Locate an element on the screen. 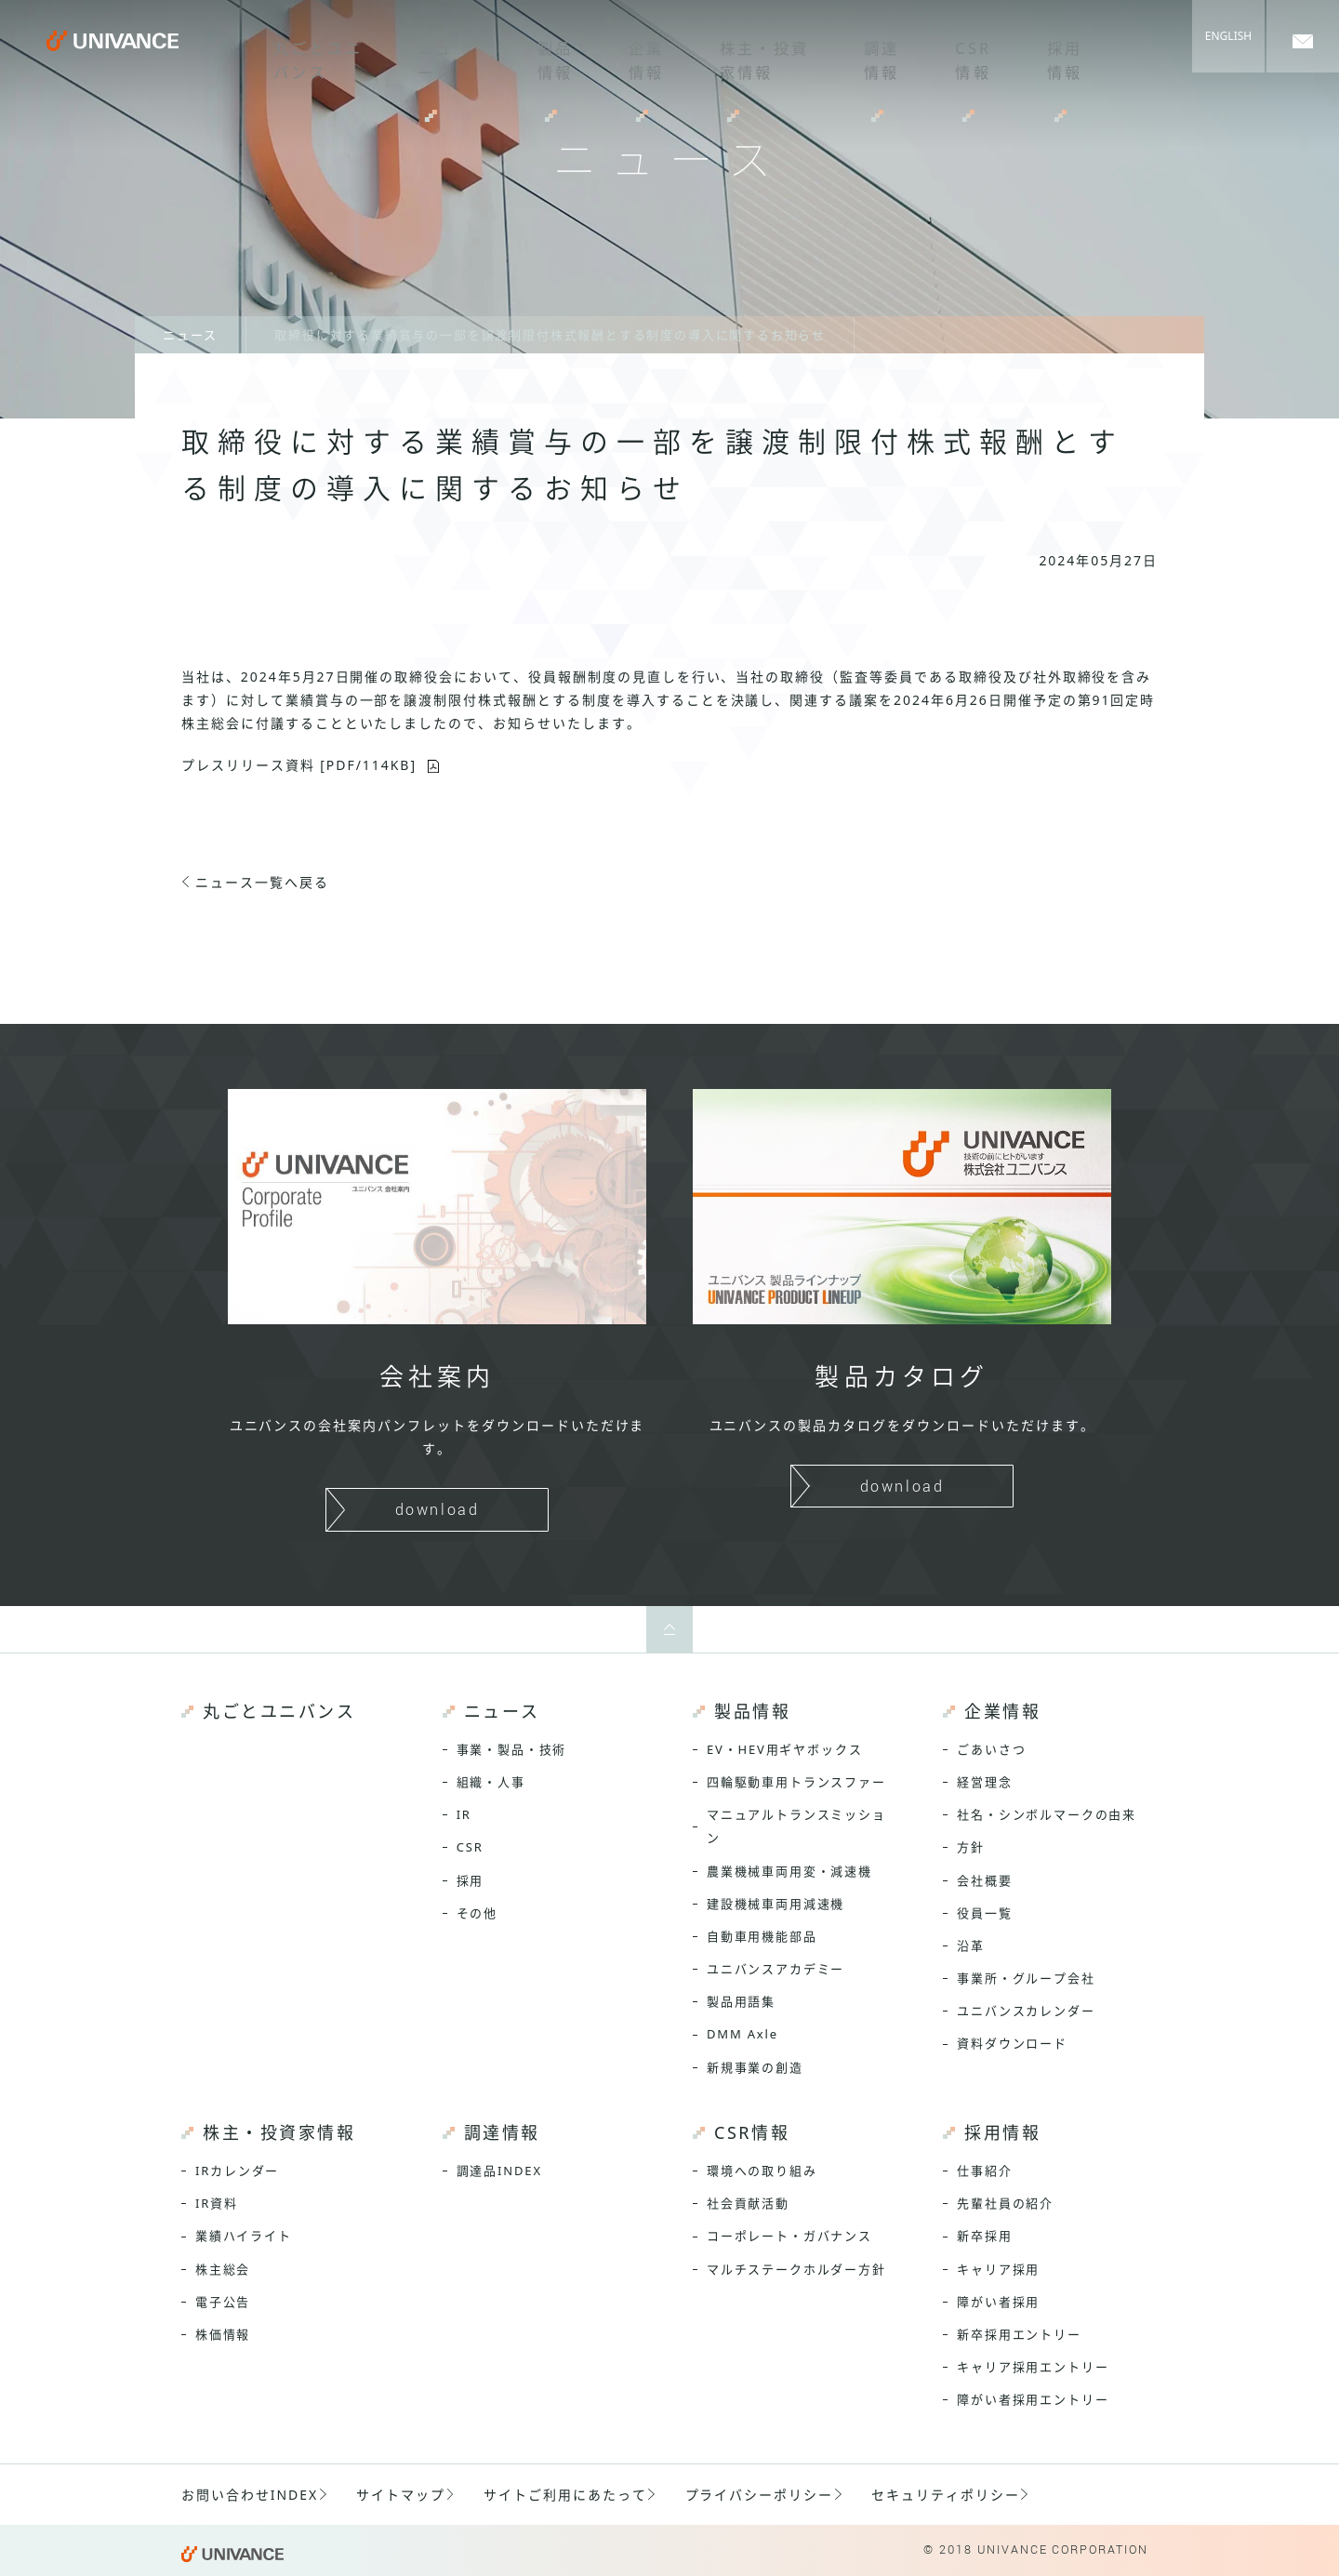 The width and height of the screenshot is (1339, 2576). 会社概要 [menuitem] is located at coordinates (984, 1880).